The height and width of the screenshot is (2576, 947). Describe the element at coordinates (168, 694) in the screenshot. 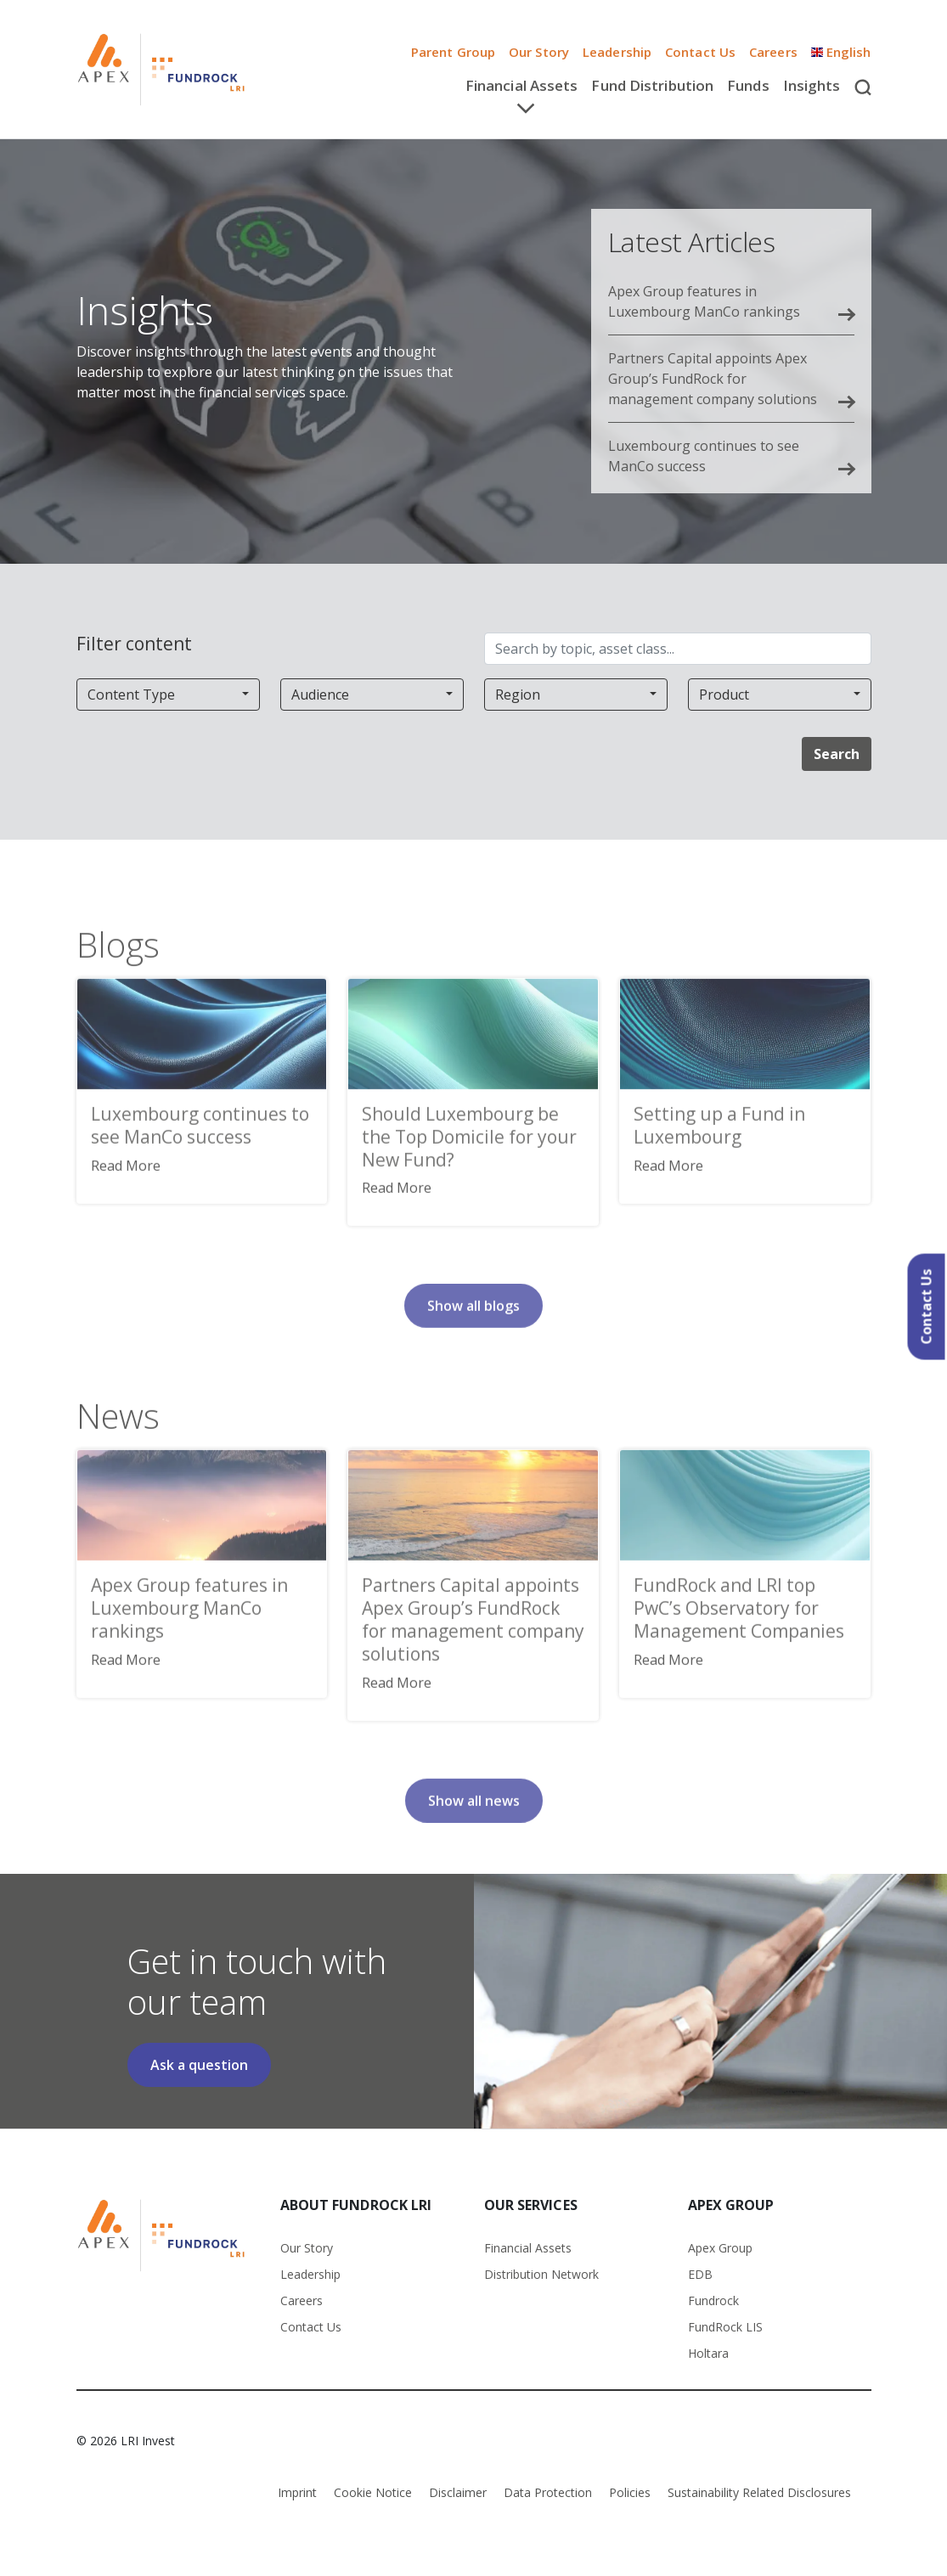

I see `[combobox]` at that location.